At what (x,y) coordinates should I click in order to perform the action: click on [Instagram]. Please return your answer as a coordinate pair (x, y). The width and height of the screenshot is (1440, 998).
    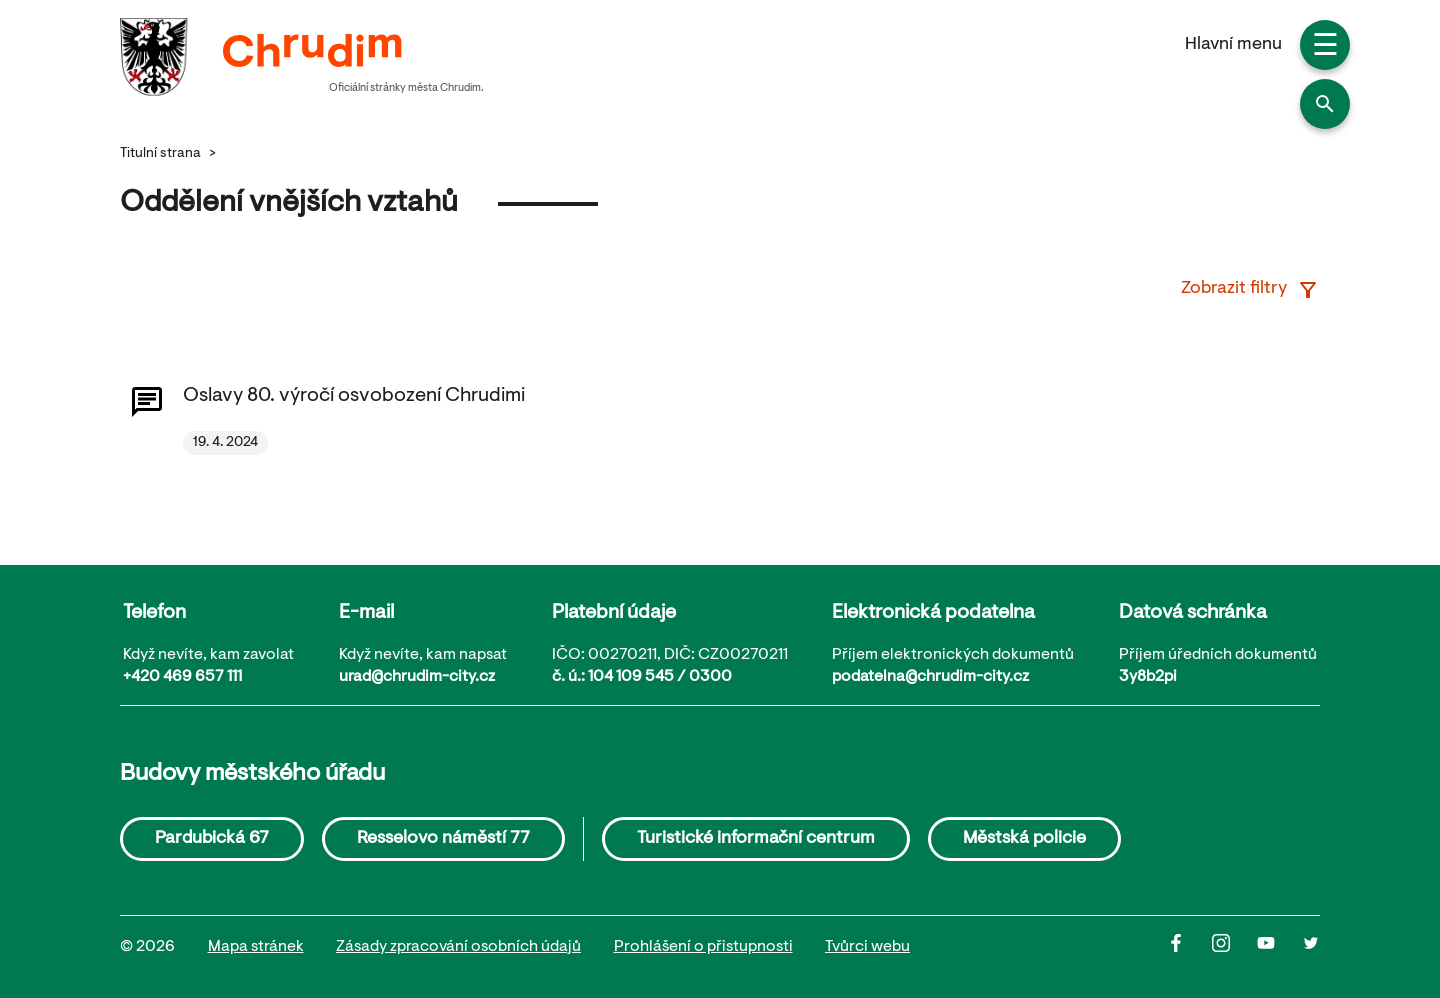
    Looking at the image, I should click on (1234, 948).